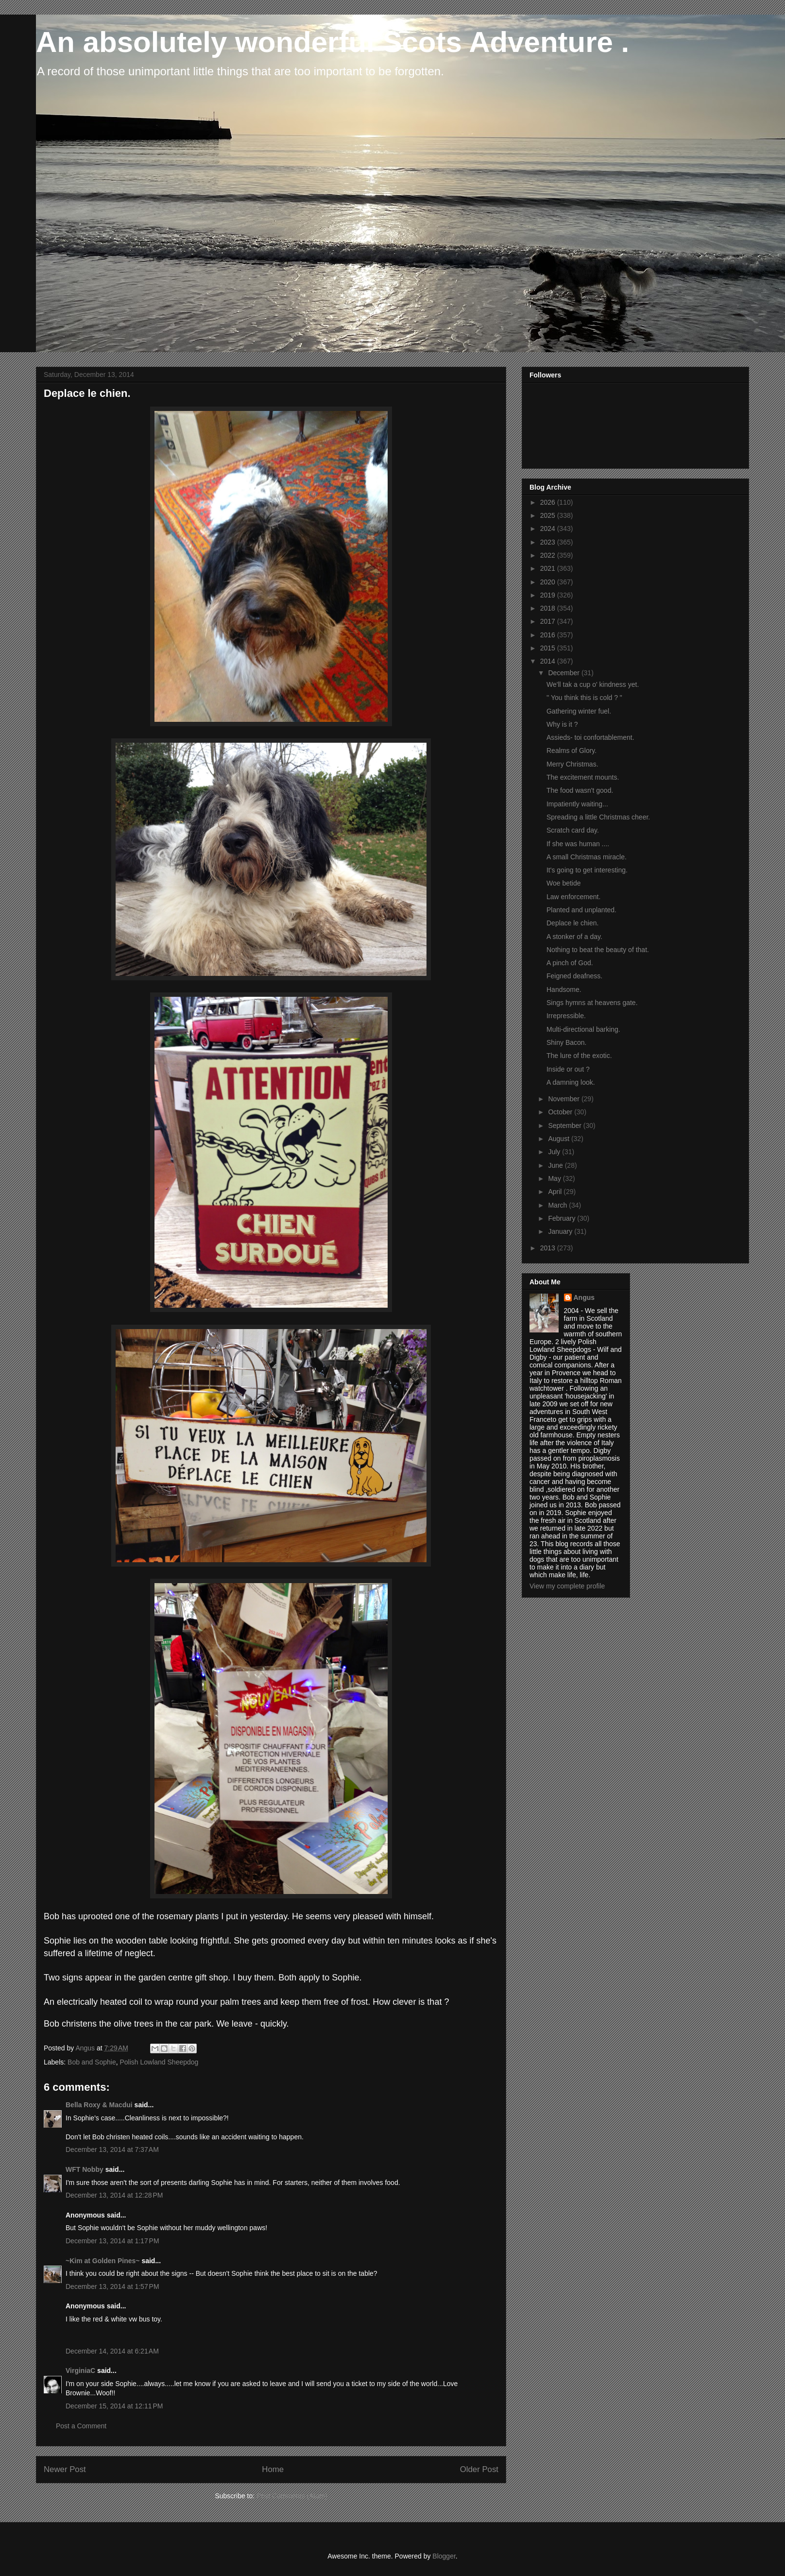 This screenshot has width=785, height=2576. I want to click on 2026, so click(548, 502).